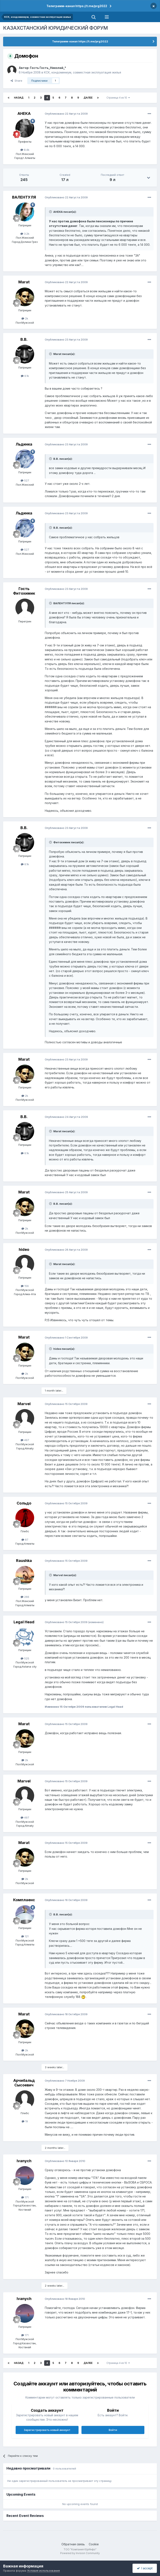 The width and height of the screenshot is (160, 2576). What do you see at coordinates (24, 444) in the screenshot?
I see `Льдинка` at bounding box center [24, 444].